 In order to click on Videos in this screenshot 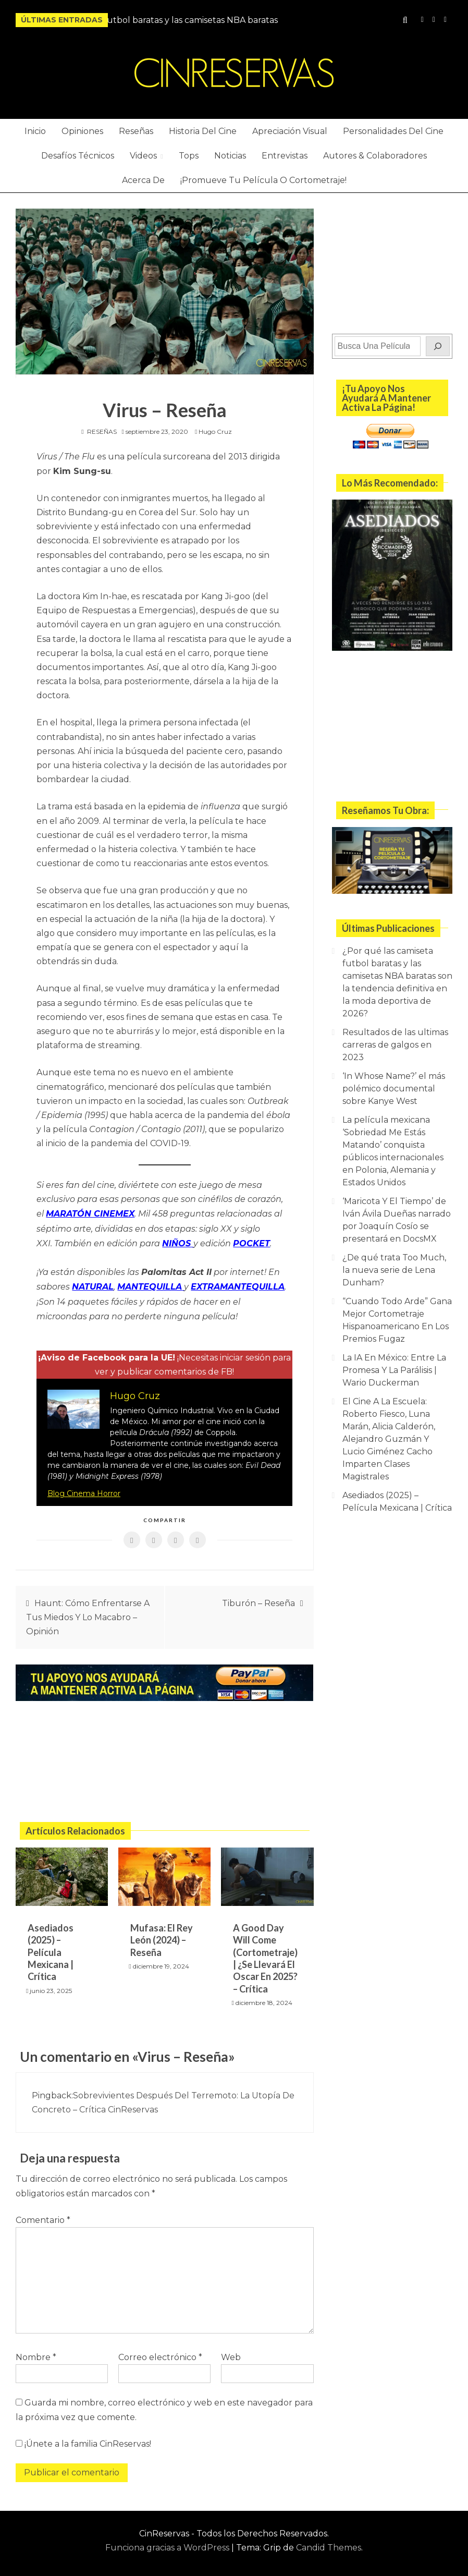, I will do `click(143, 156)`.